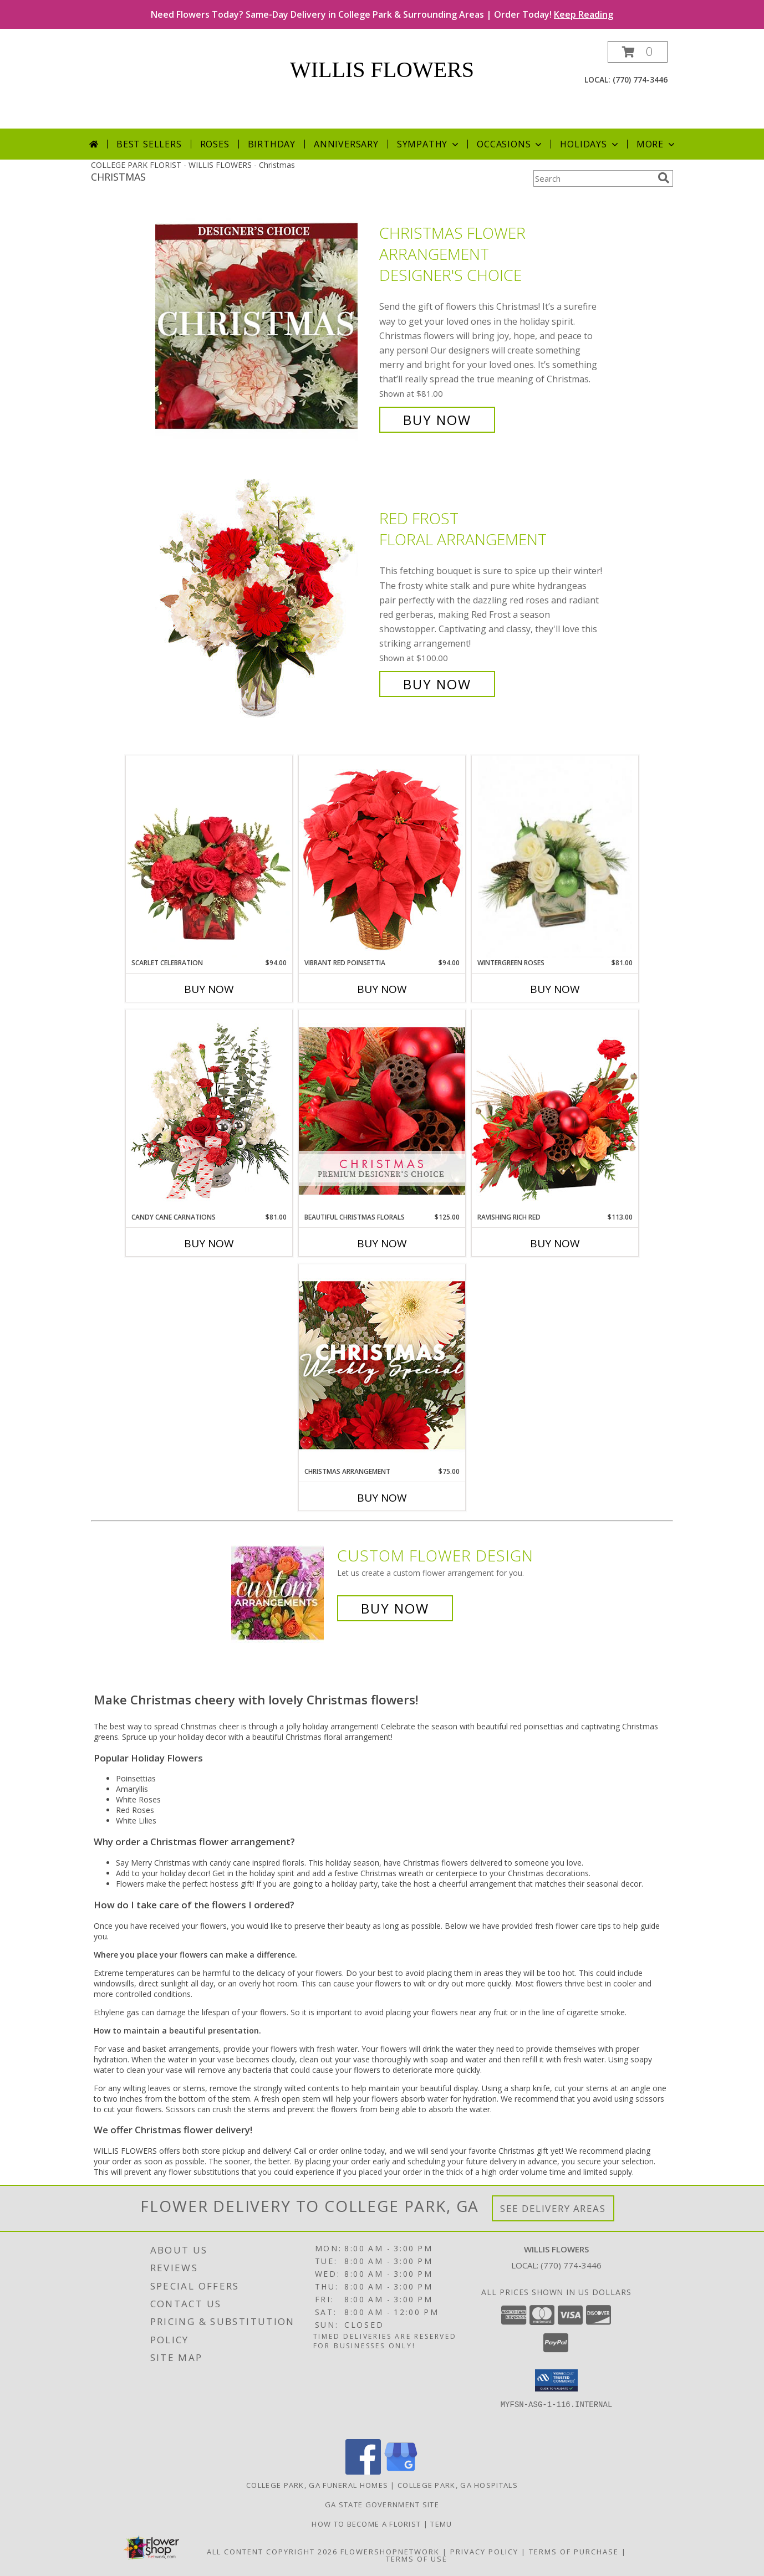  I want to click on Buy Now [Buy CHRISTMAS ARRANGEMENT Now for $75.00], so click(382, 1498).